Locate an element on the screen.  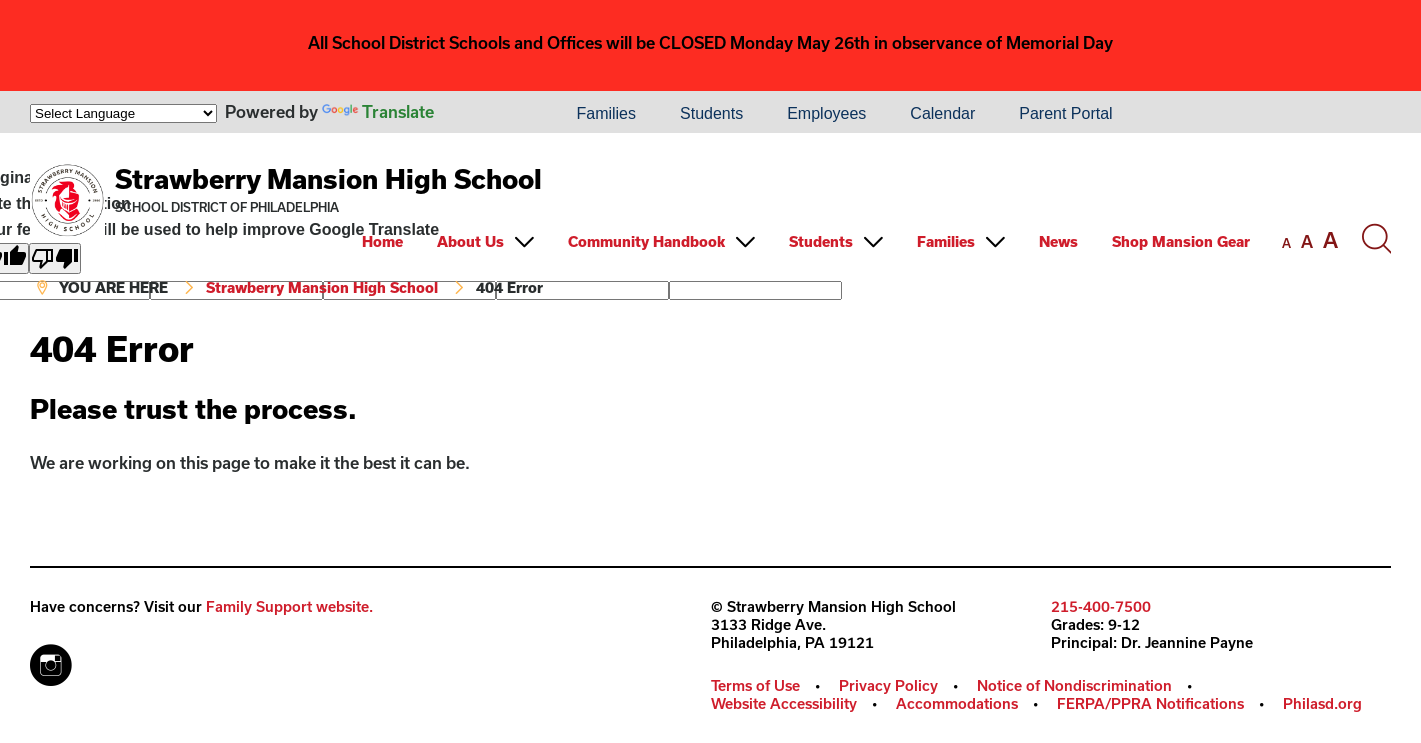
Notice of Nondiscrimination is located at coordinates (1074, 685).